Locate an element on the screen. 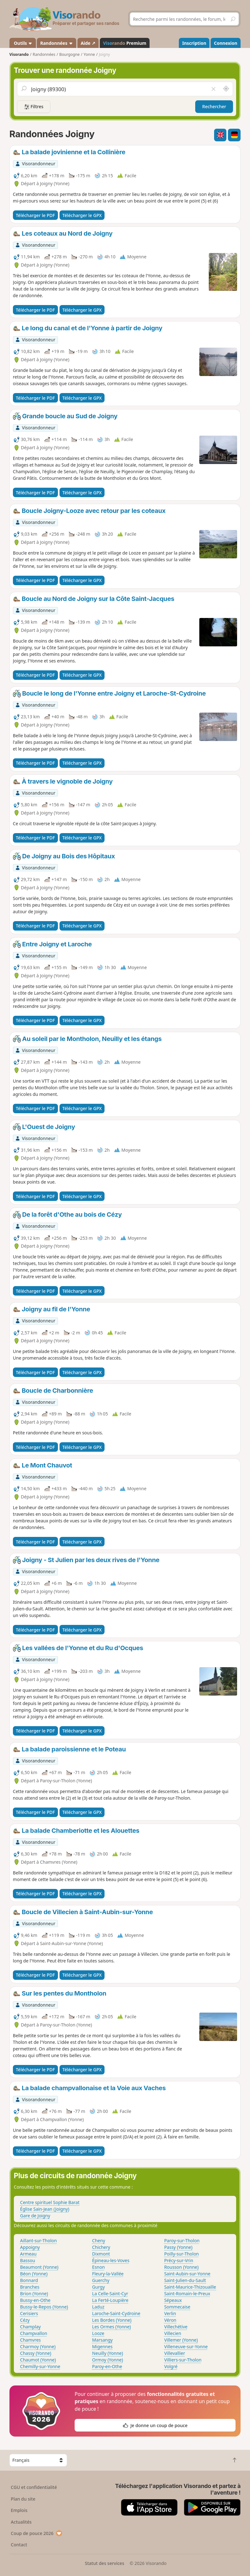  Ormoy (Yonne) is located at coordinates (107, 2360).